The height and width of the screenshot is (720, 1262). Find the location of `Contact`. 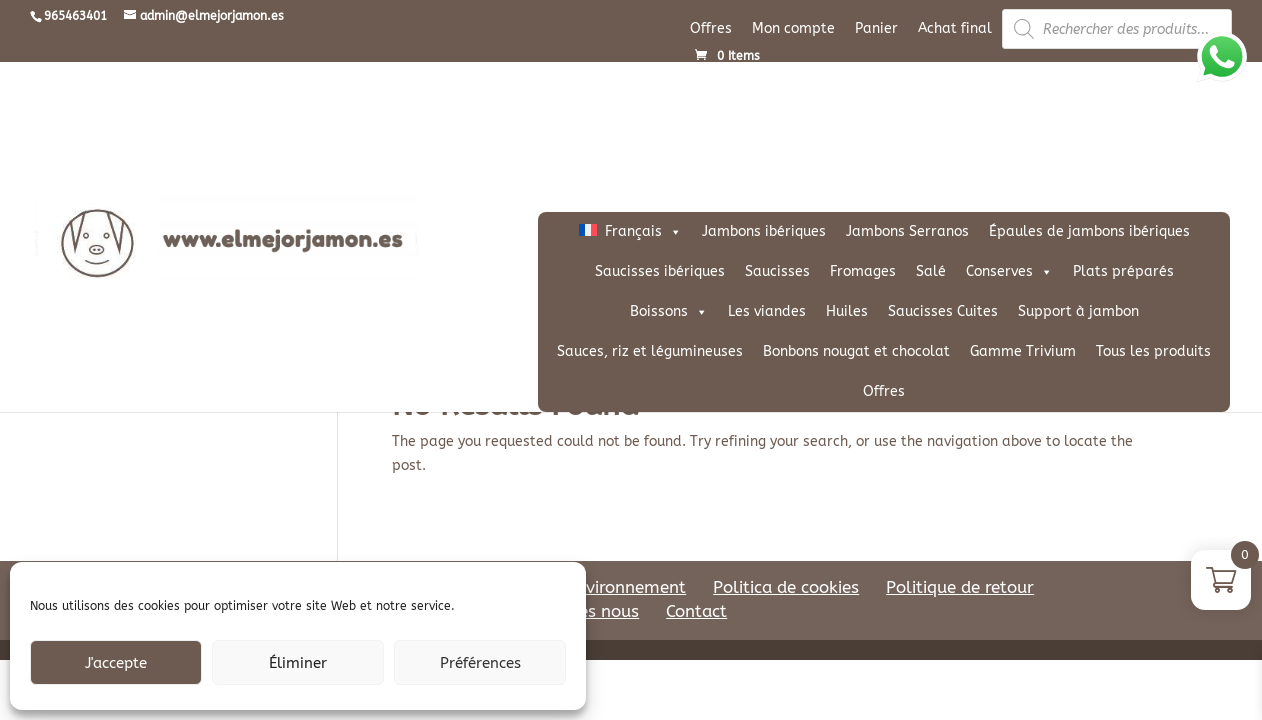

Contact is located at coordinates (696, 611).